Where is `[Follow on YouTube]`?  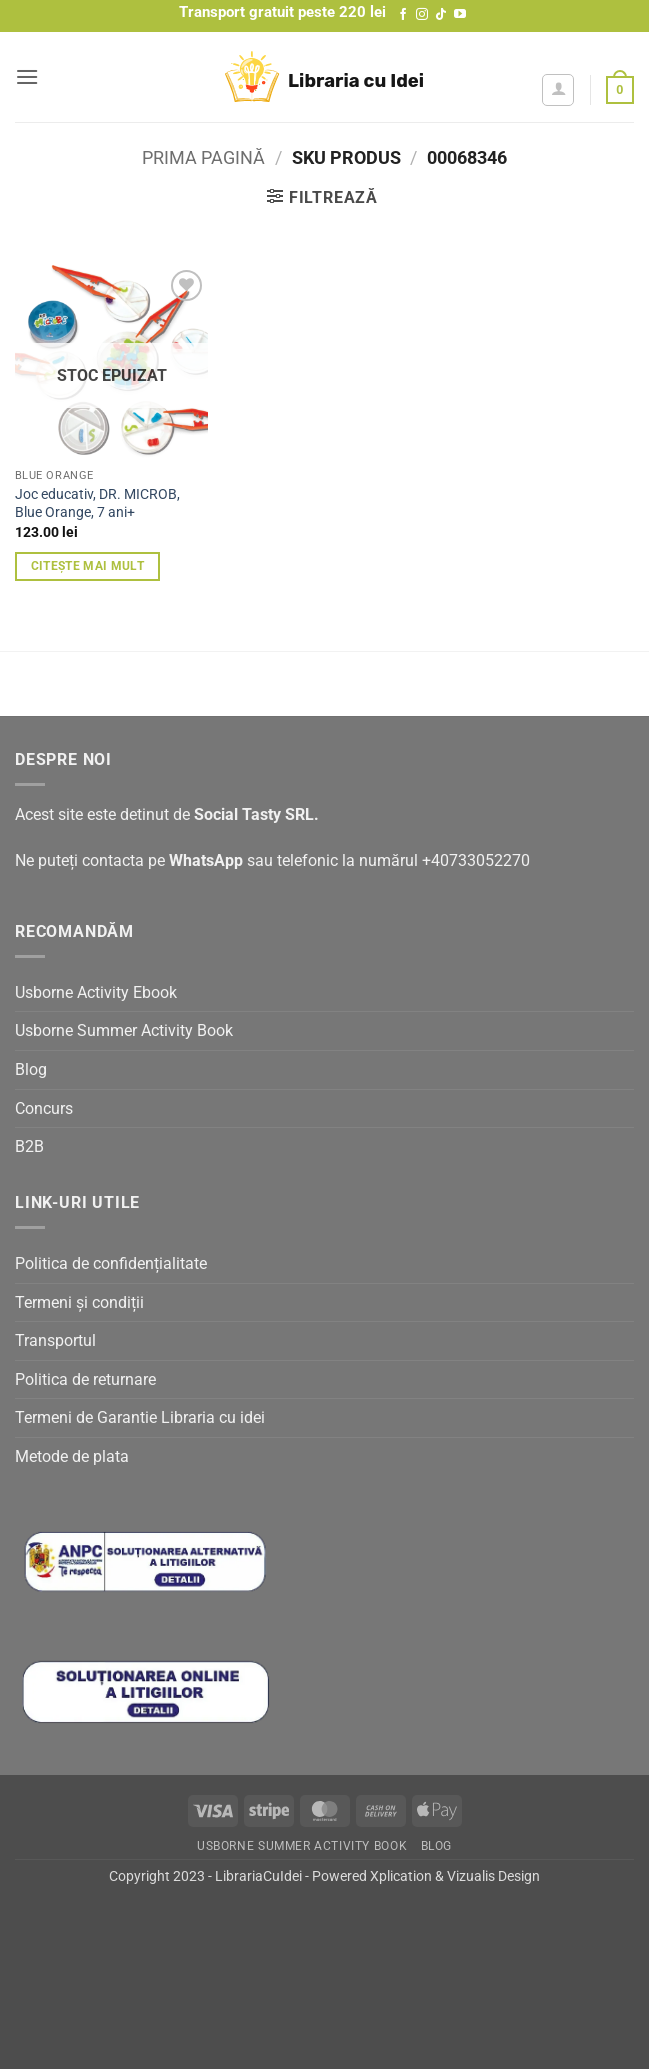 [Follow on YouTube] is located at coordinates (460, 15).